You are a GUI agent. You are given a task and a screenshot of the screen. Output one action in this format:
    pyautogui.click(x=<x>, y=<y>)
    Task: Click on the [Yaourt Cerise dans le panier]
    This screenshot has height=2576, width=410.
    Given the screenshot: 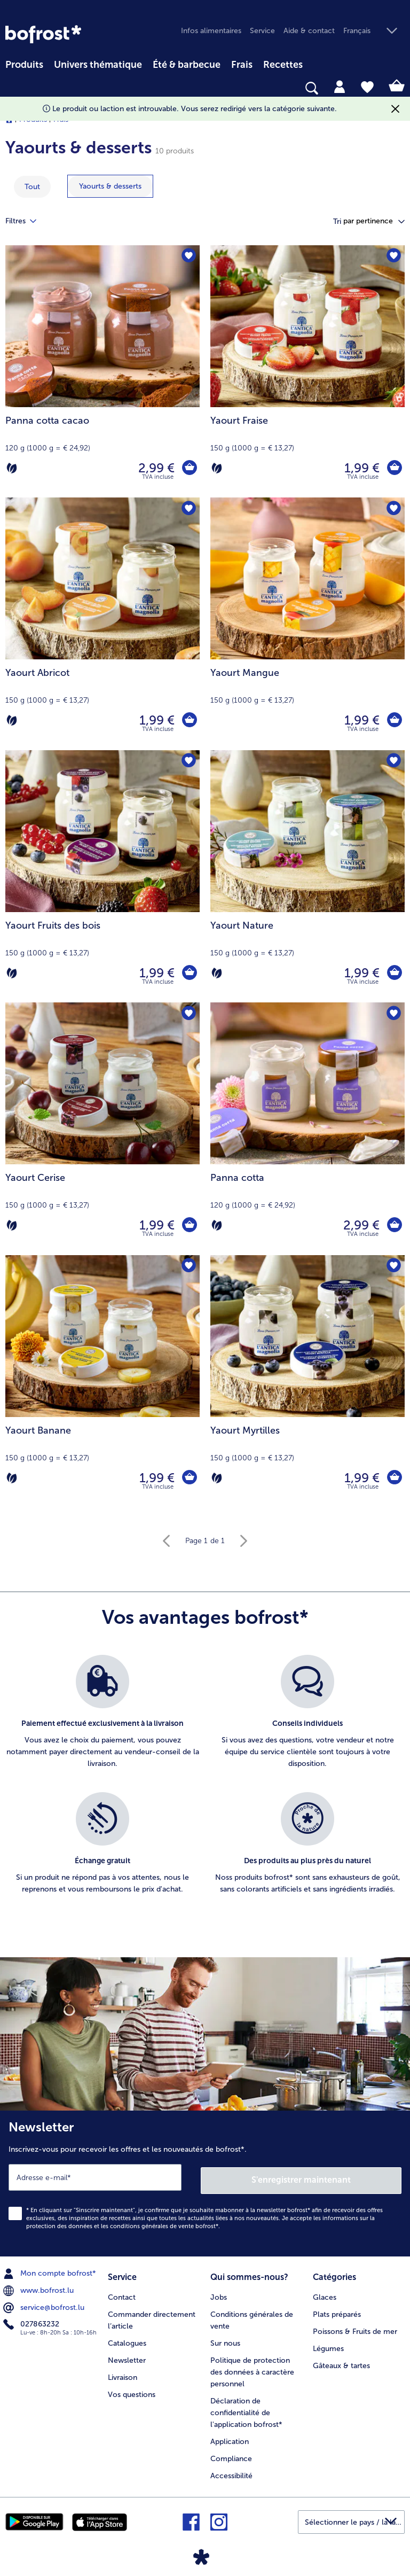 What is the action you would take?
    pyautogui.click(x=189, y=1225)
    